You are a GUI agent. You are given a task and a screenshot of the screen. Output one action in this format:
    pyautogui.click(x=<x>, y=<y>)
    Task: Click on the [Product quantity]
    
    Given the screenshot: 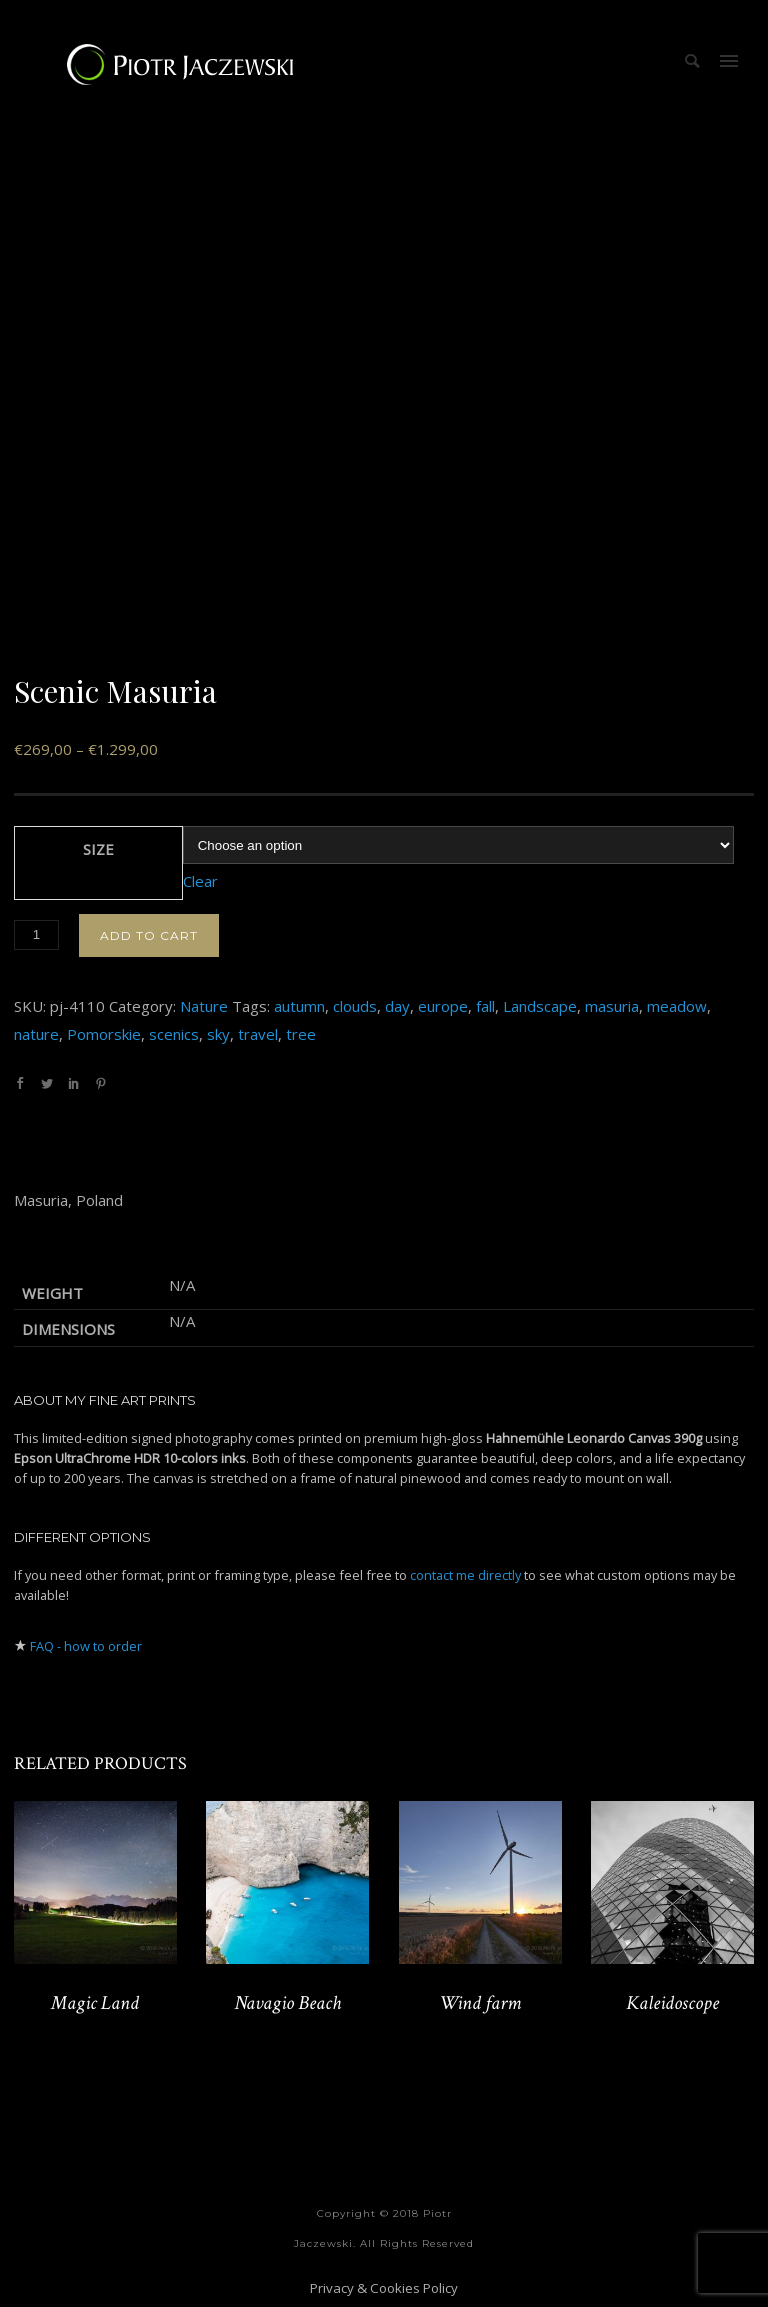 What is the action you would take?
    pyautogui.click(x=36, y=935)
    